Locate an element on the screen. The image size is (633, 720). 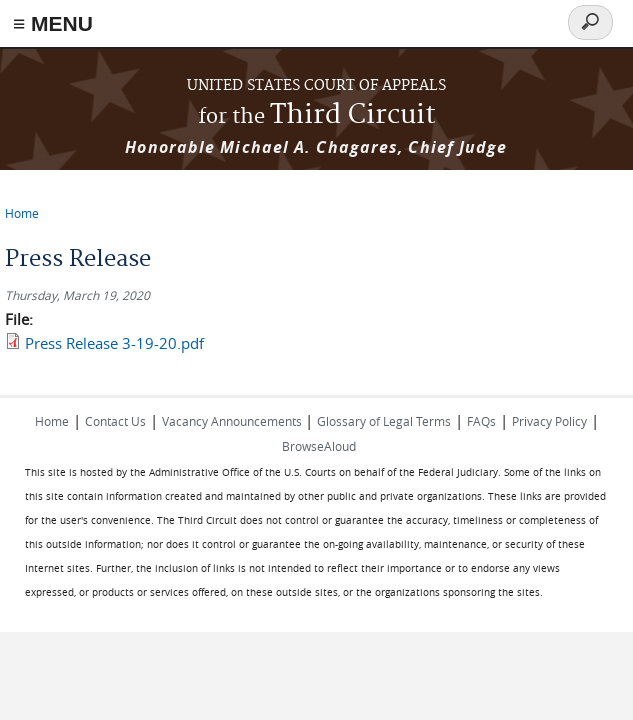
Home is located at coordinates (22, 213).